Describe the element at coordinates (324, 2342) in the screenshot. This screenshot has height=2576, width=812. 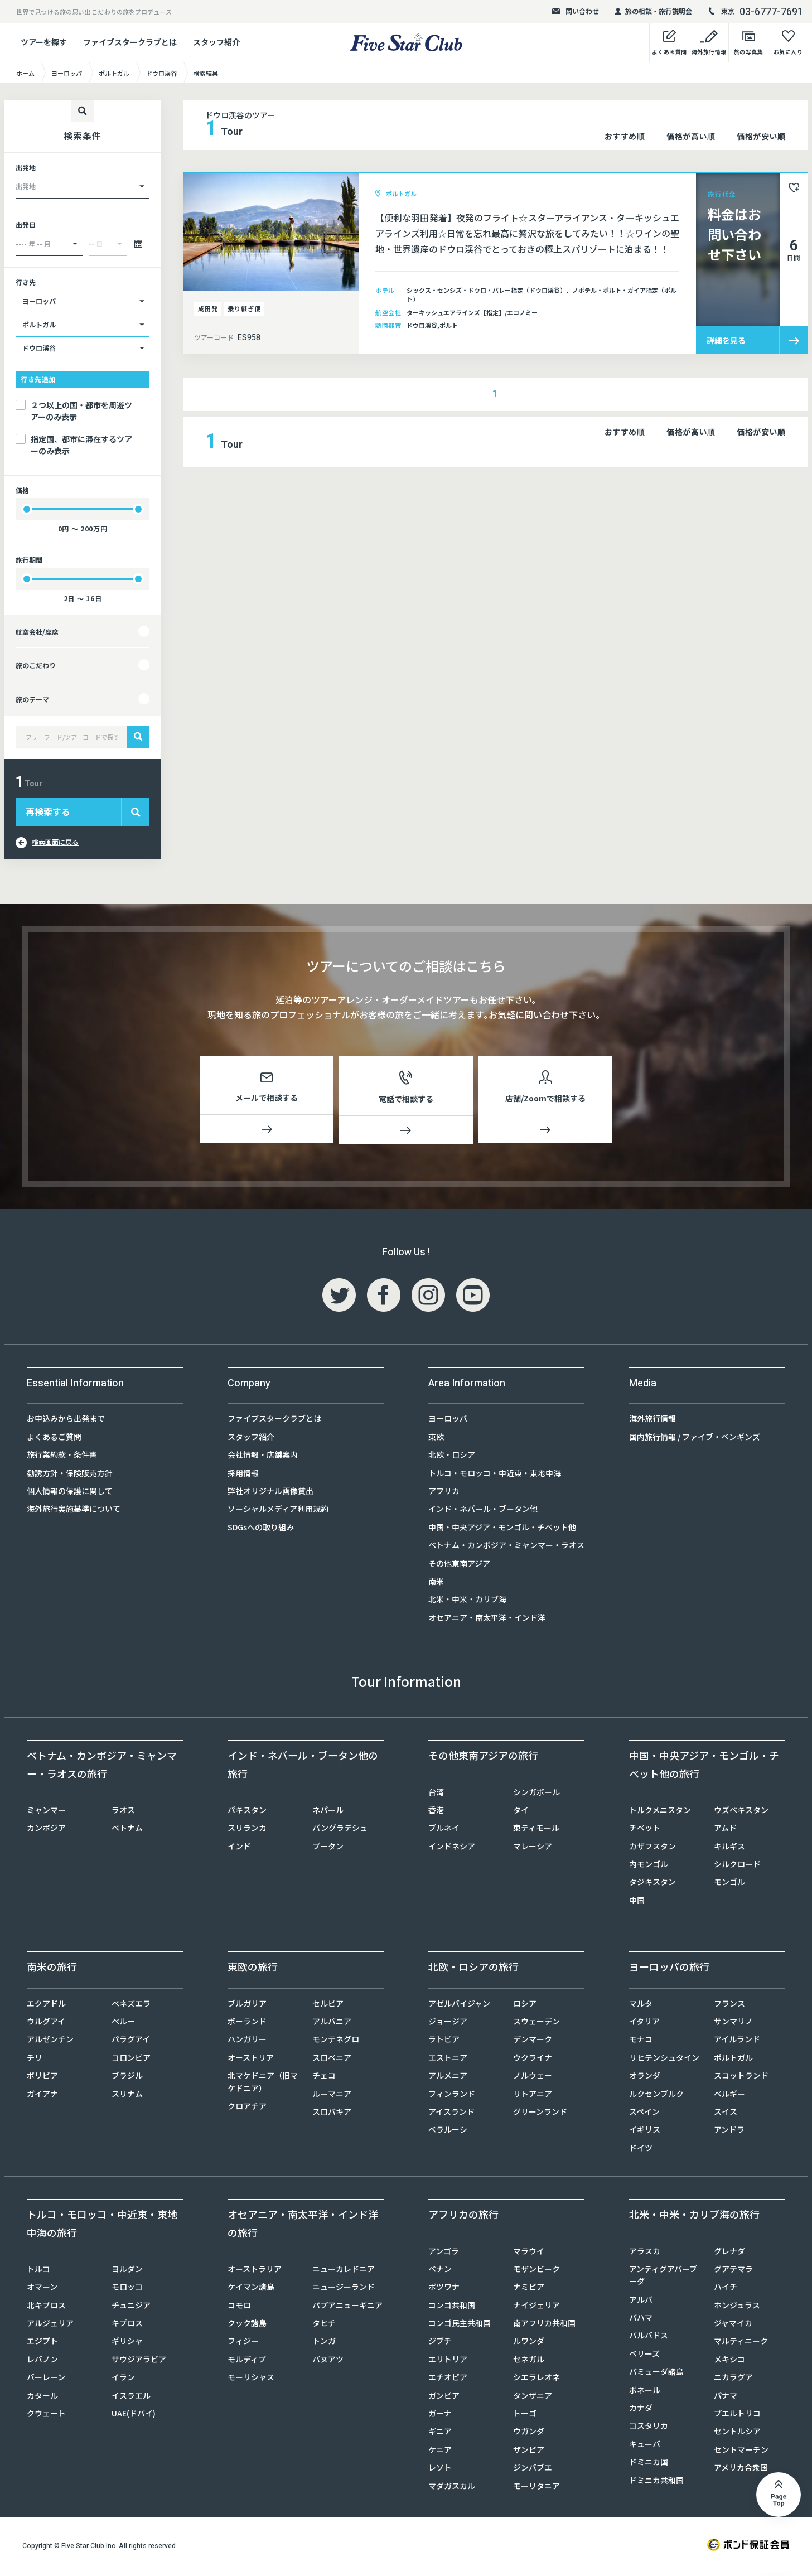
I see `トンガ` at that location.